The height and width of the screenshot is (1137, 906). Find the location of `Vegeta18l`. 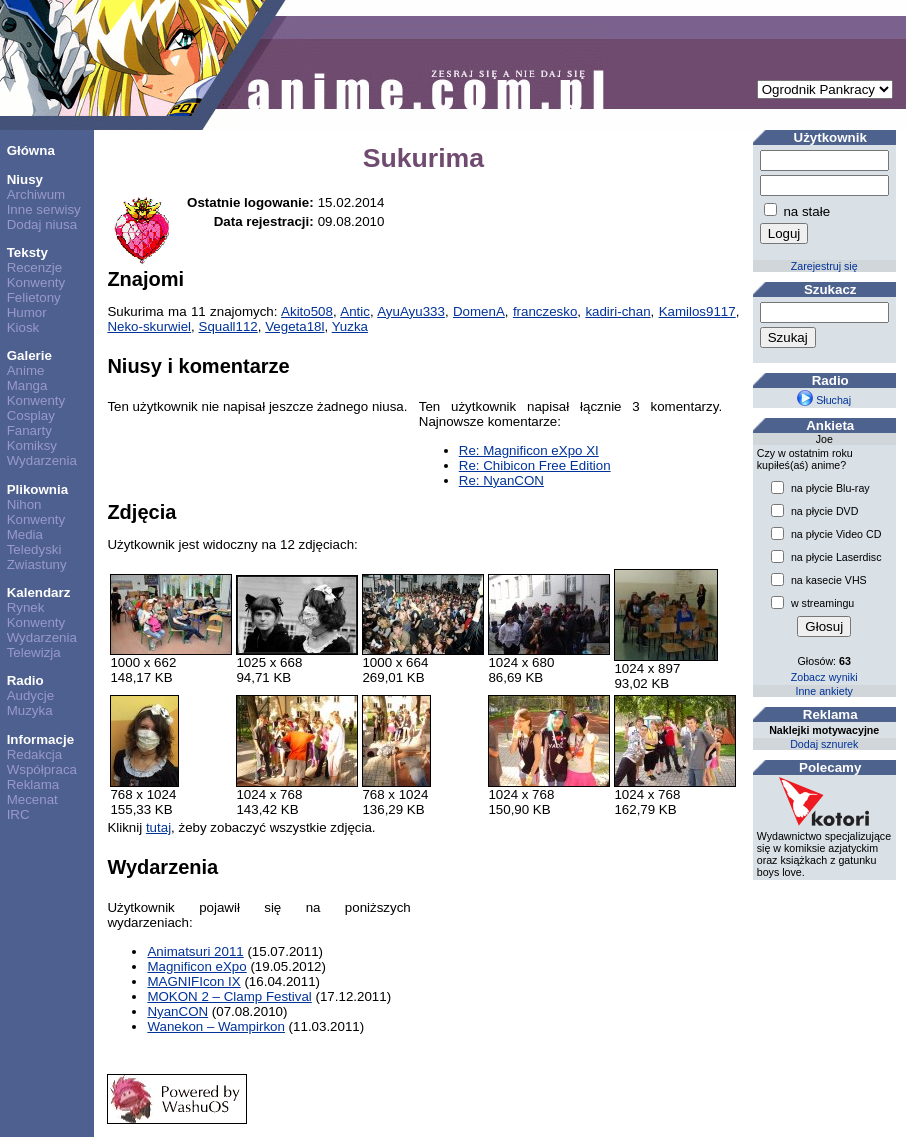

Vegeta18l is located at coordinates (294, 326).